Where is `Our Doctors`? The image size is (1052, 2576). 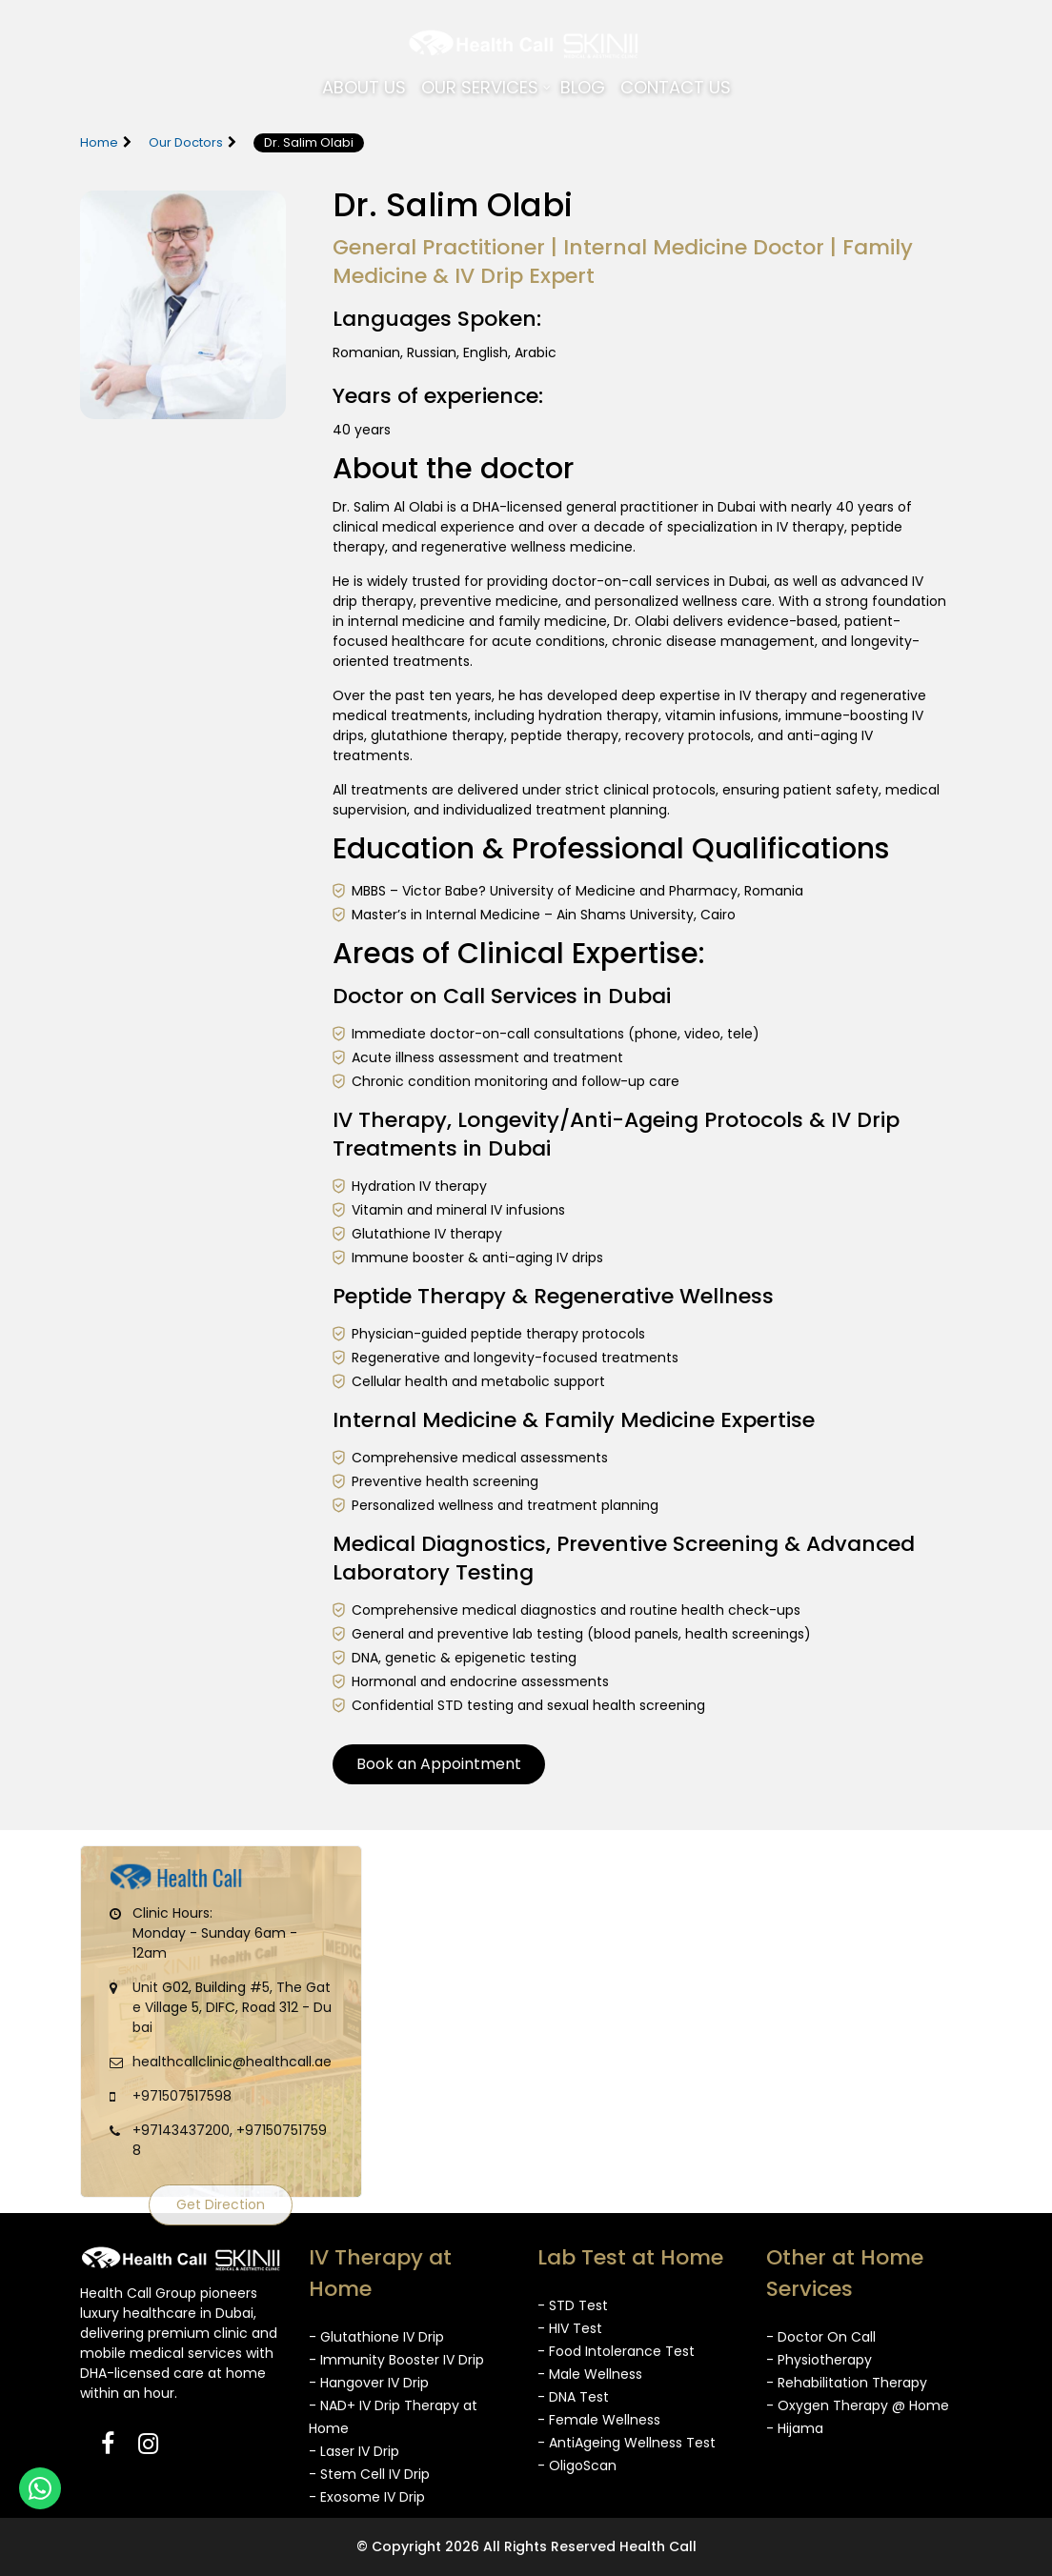 Our Doctors is located at coordinates (186, 142).